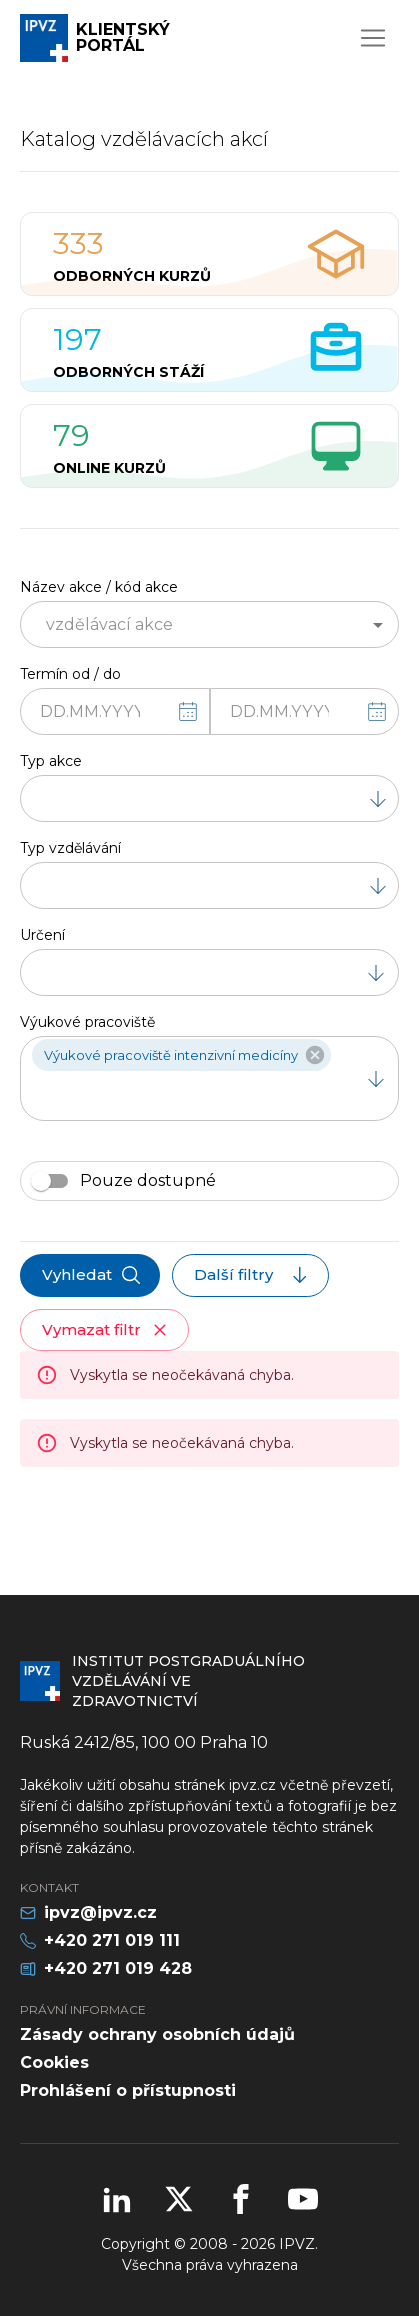 This screenshot has width=419, height=2316. What do you see at coordinates (70, 848) in the screenshot?
I see `Typ vzdělávání` at bounding box center [70, 848].